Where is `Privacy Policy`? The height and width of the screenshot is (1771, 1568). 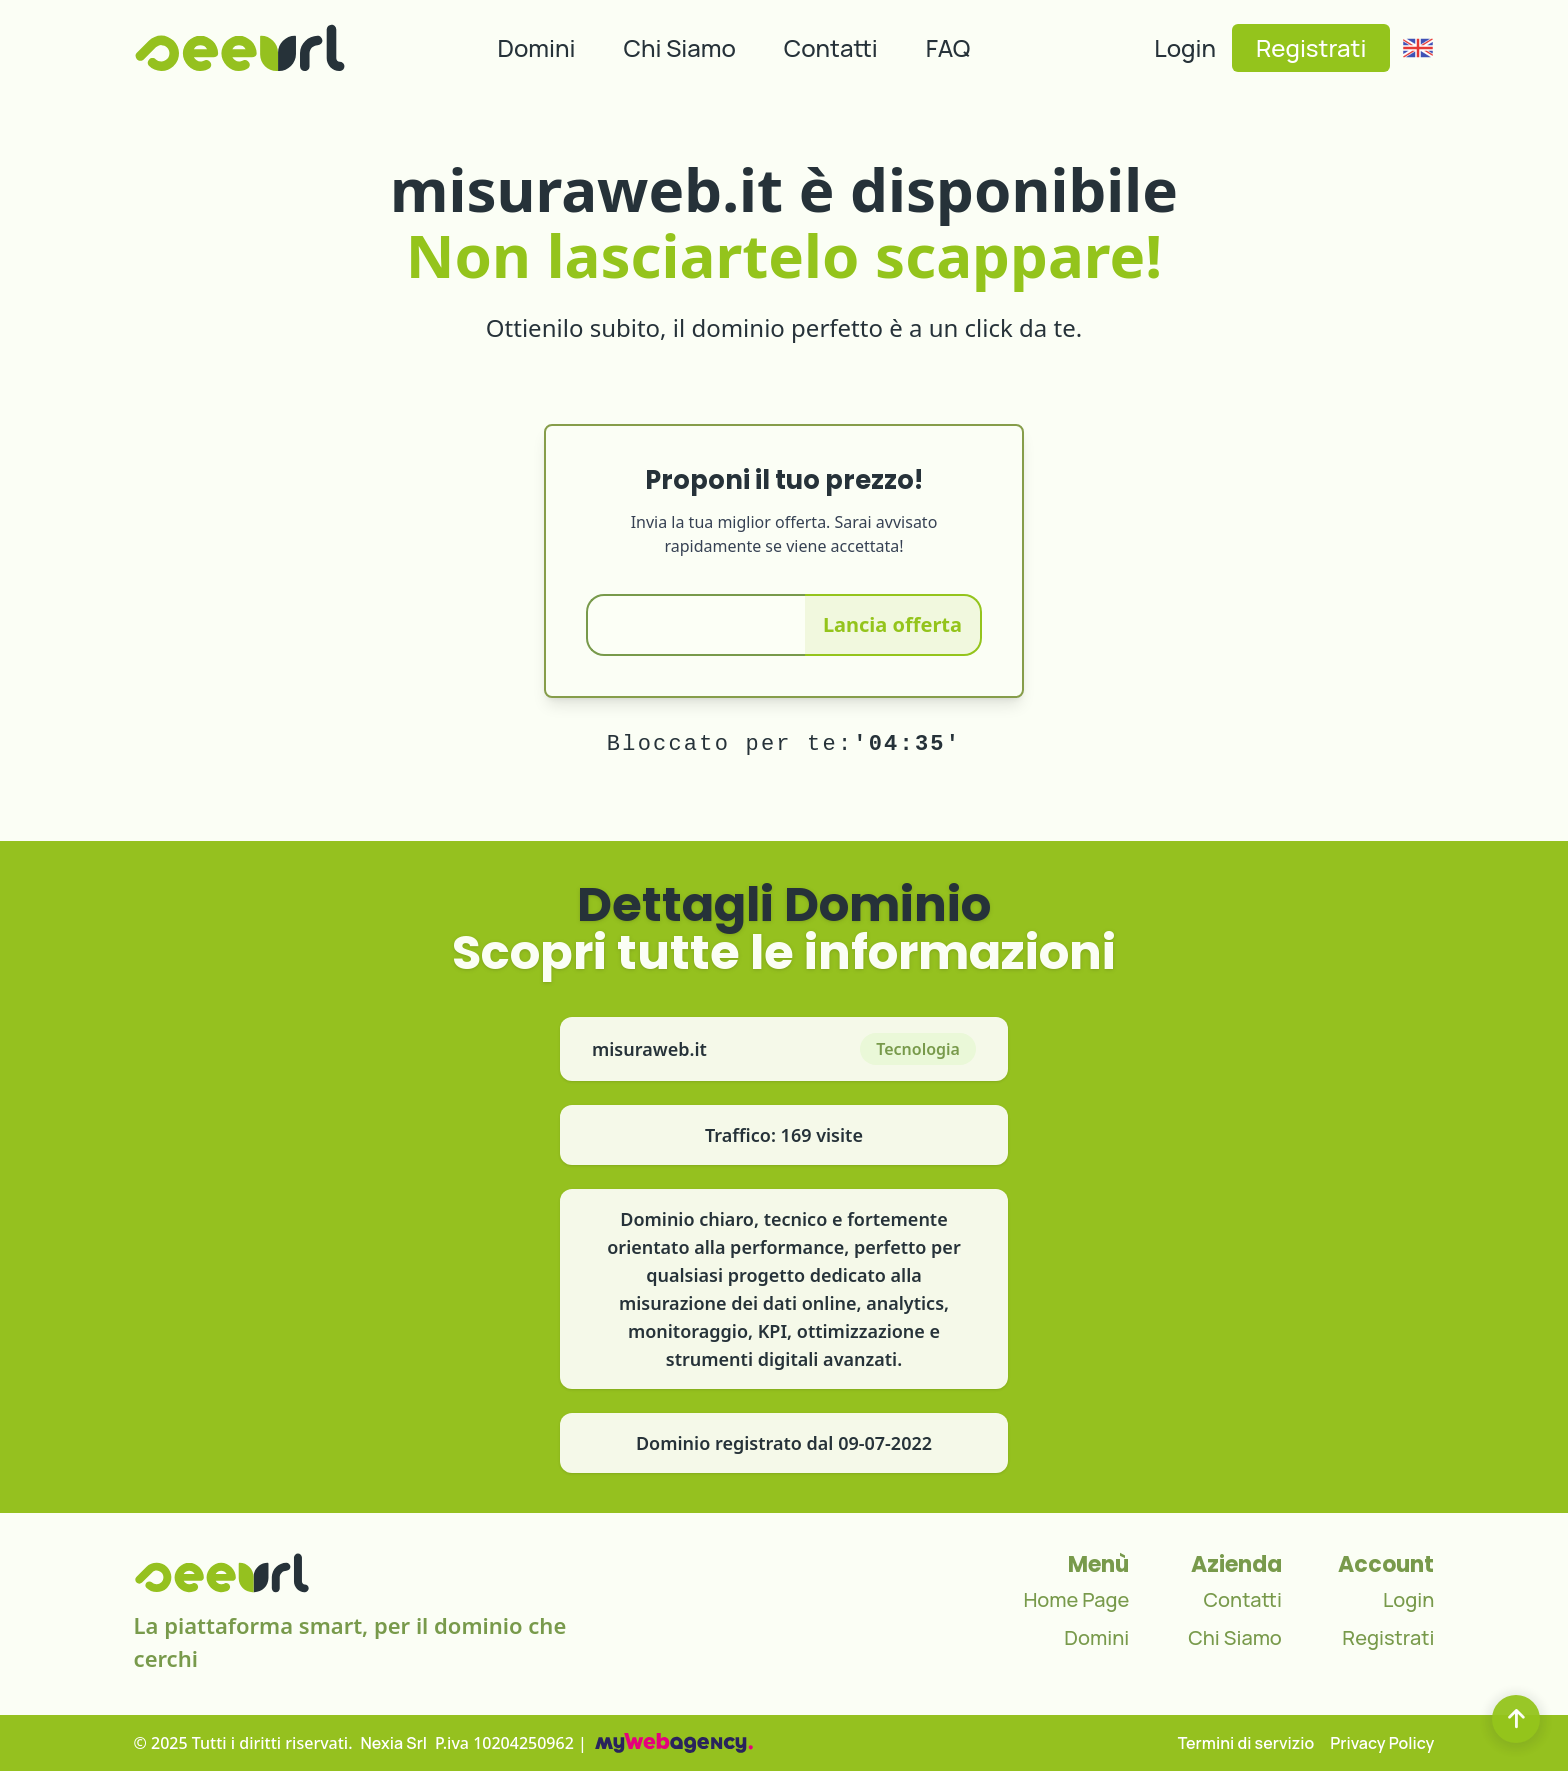 Privacy Policy is located at coordinates (1382, 1743).